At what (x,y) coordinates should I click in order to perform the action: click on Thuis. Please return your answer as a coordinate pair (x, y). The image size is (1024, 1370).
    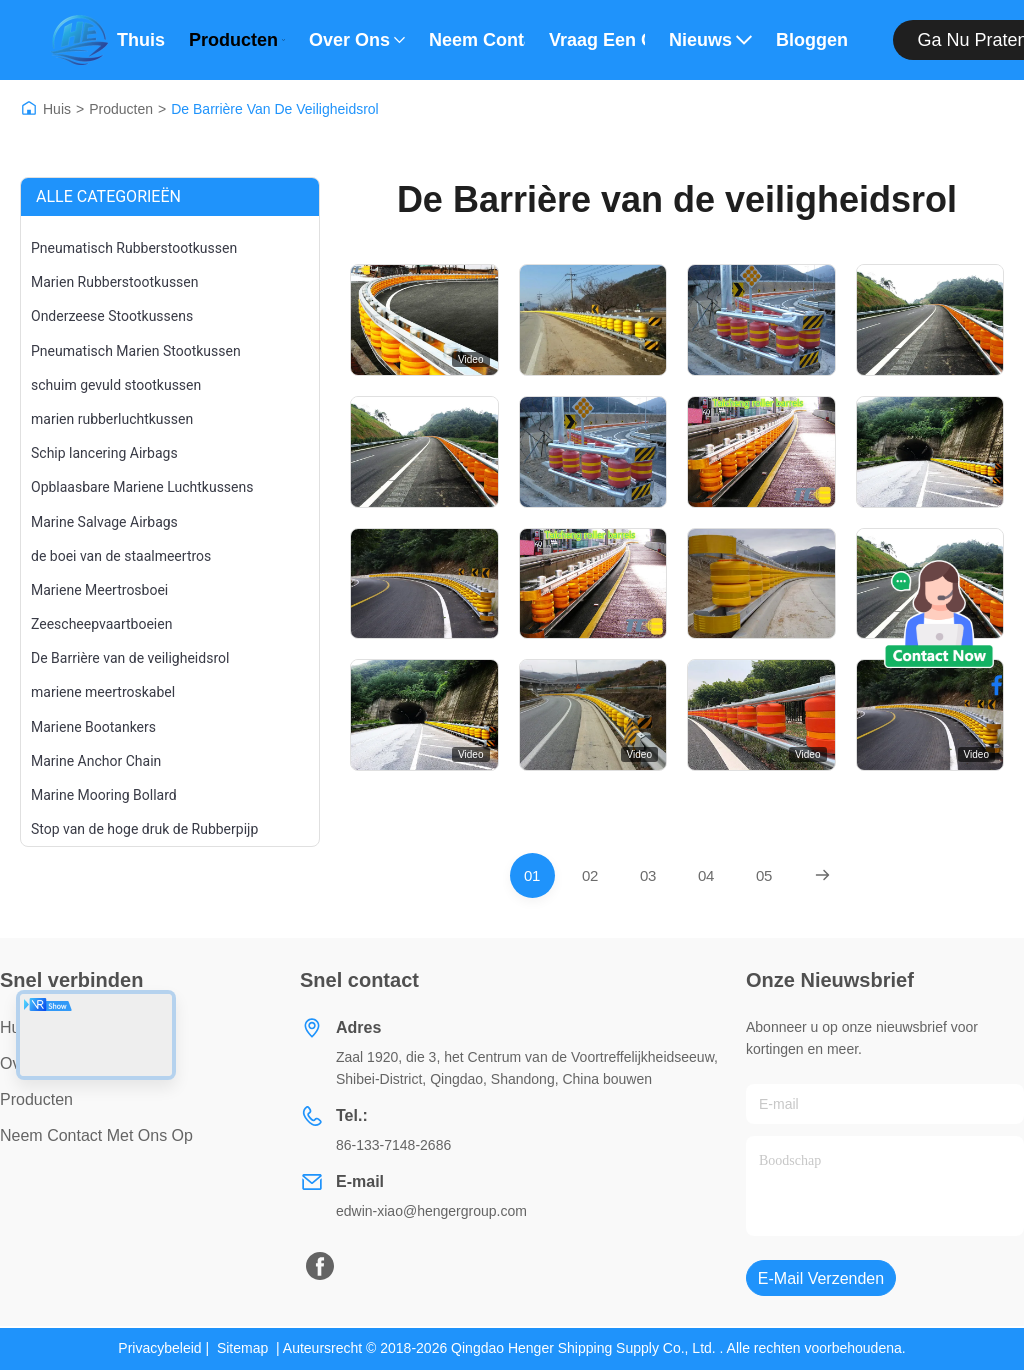
    Looking at the image, I should click on (141, 40).